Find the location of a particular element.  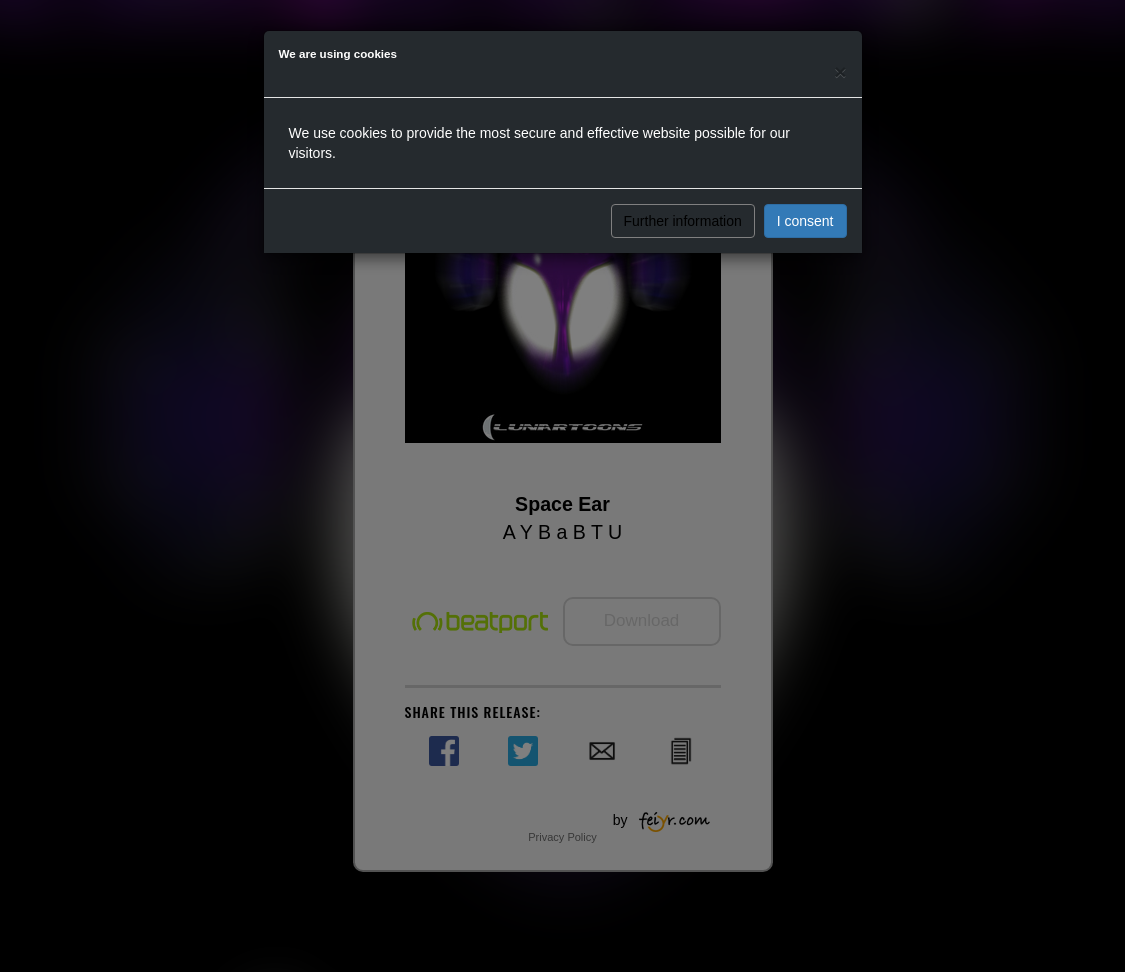

I consent is located at coordinates (805, 221).